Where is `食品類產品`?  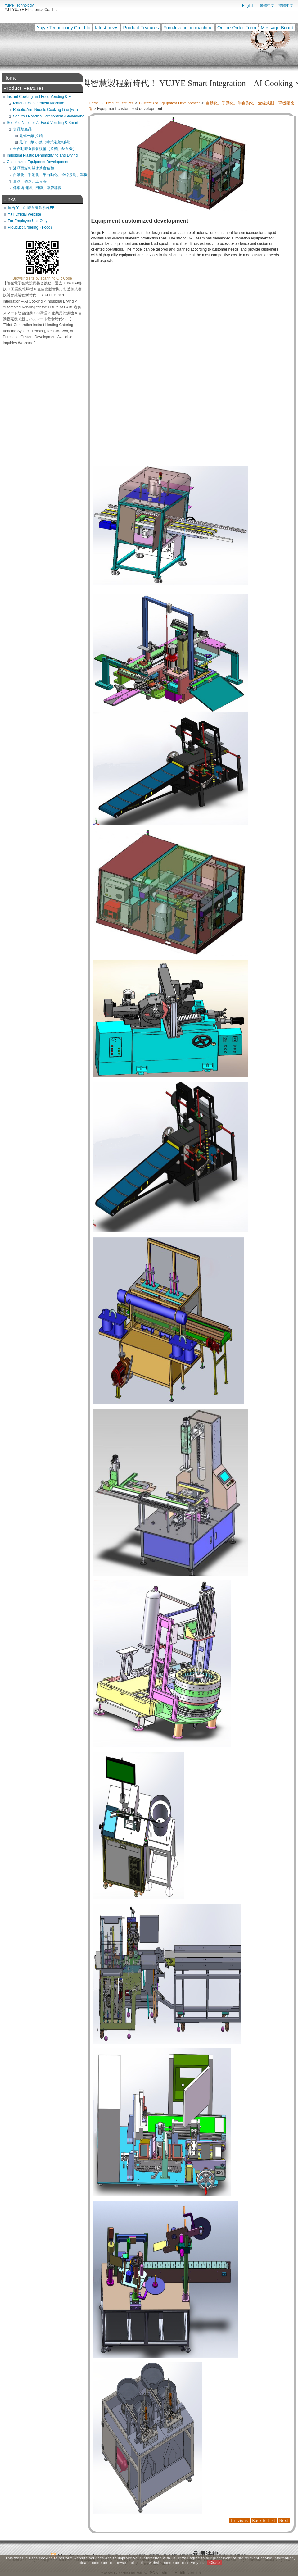 食品類產品 is located at coordinates (22, 129).